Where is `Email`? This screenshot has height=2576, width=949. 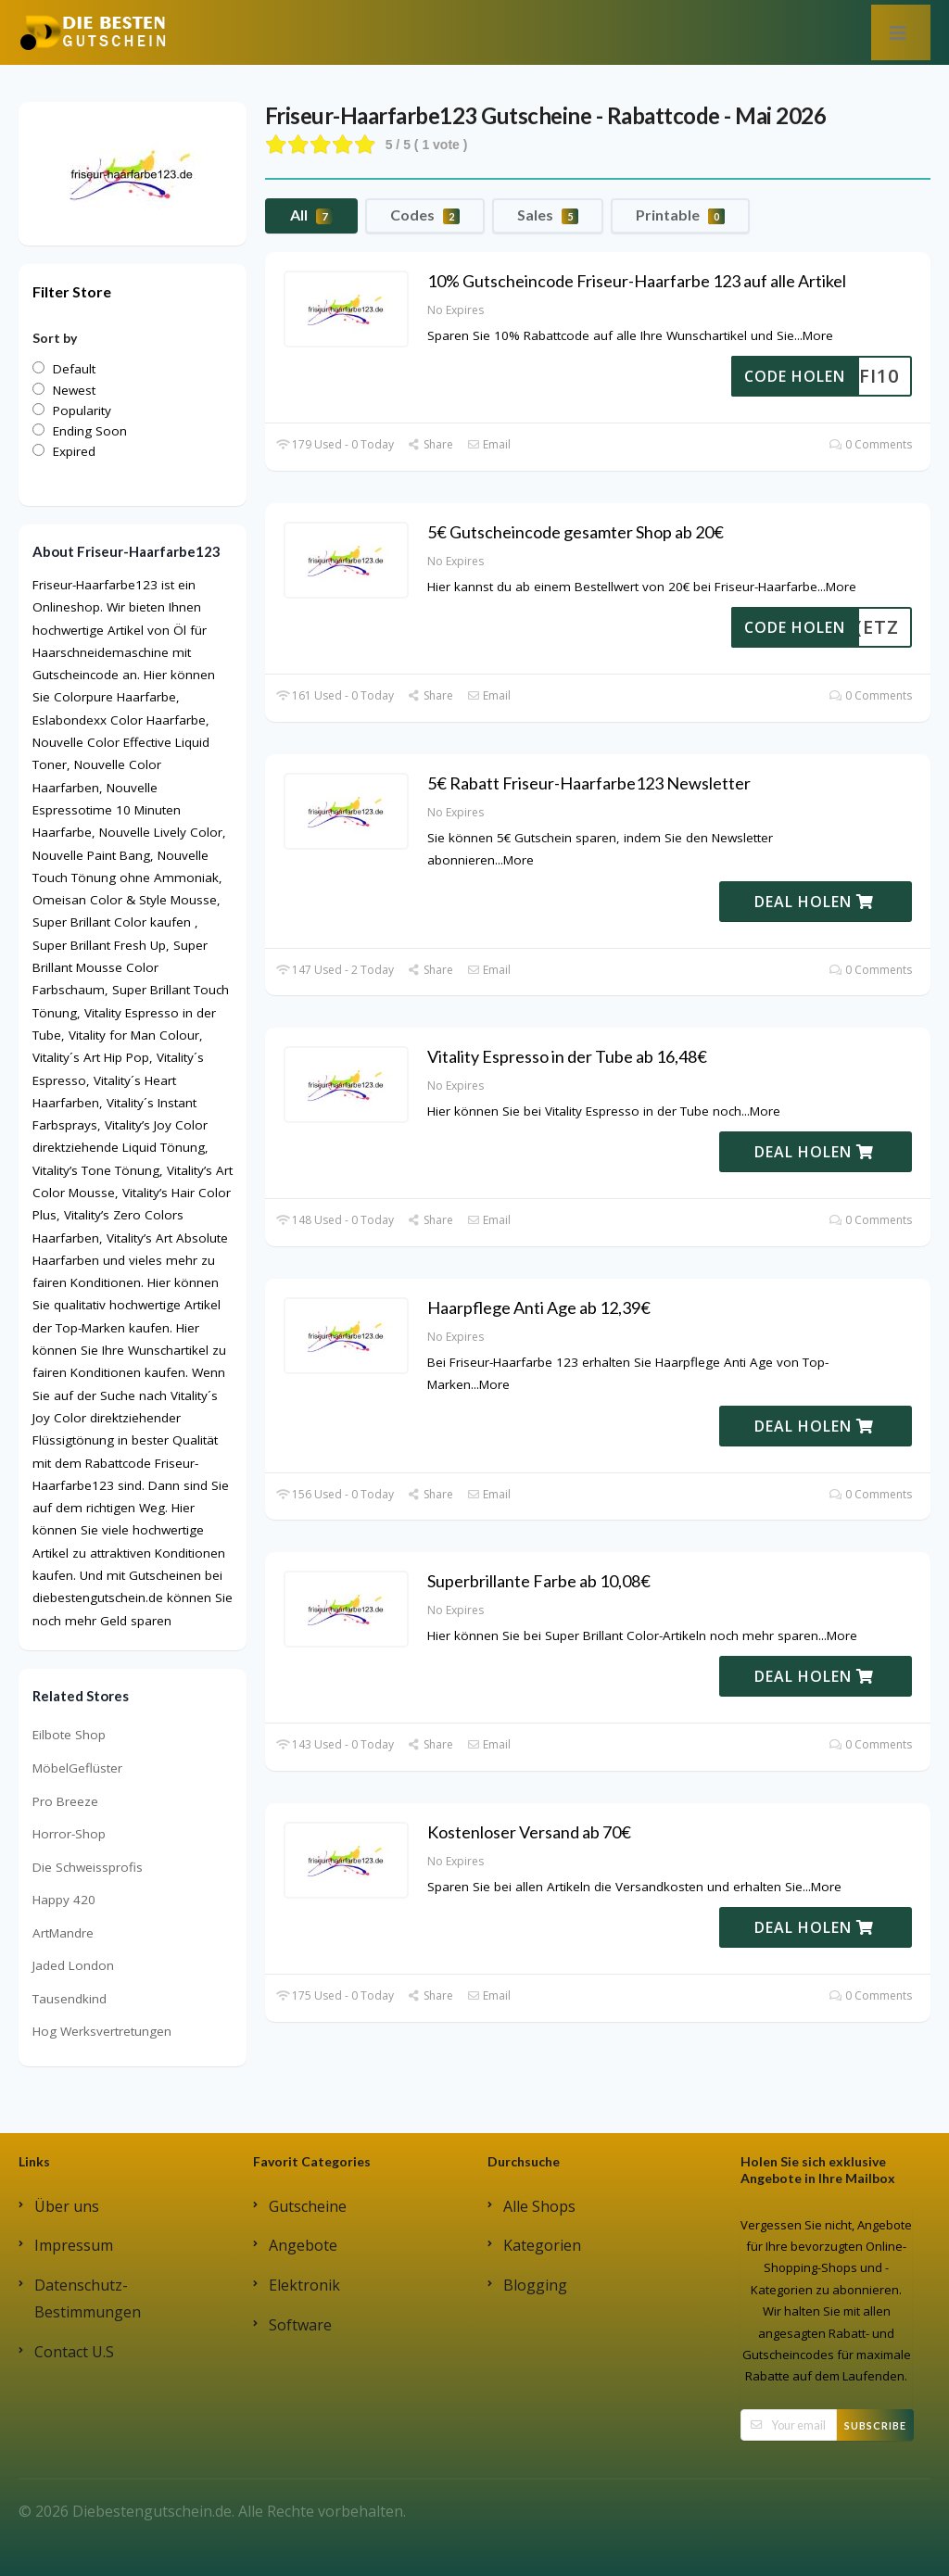 Email is located at coordinates (489, 444).